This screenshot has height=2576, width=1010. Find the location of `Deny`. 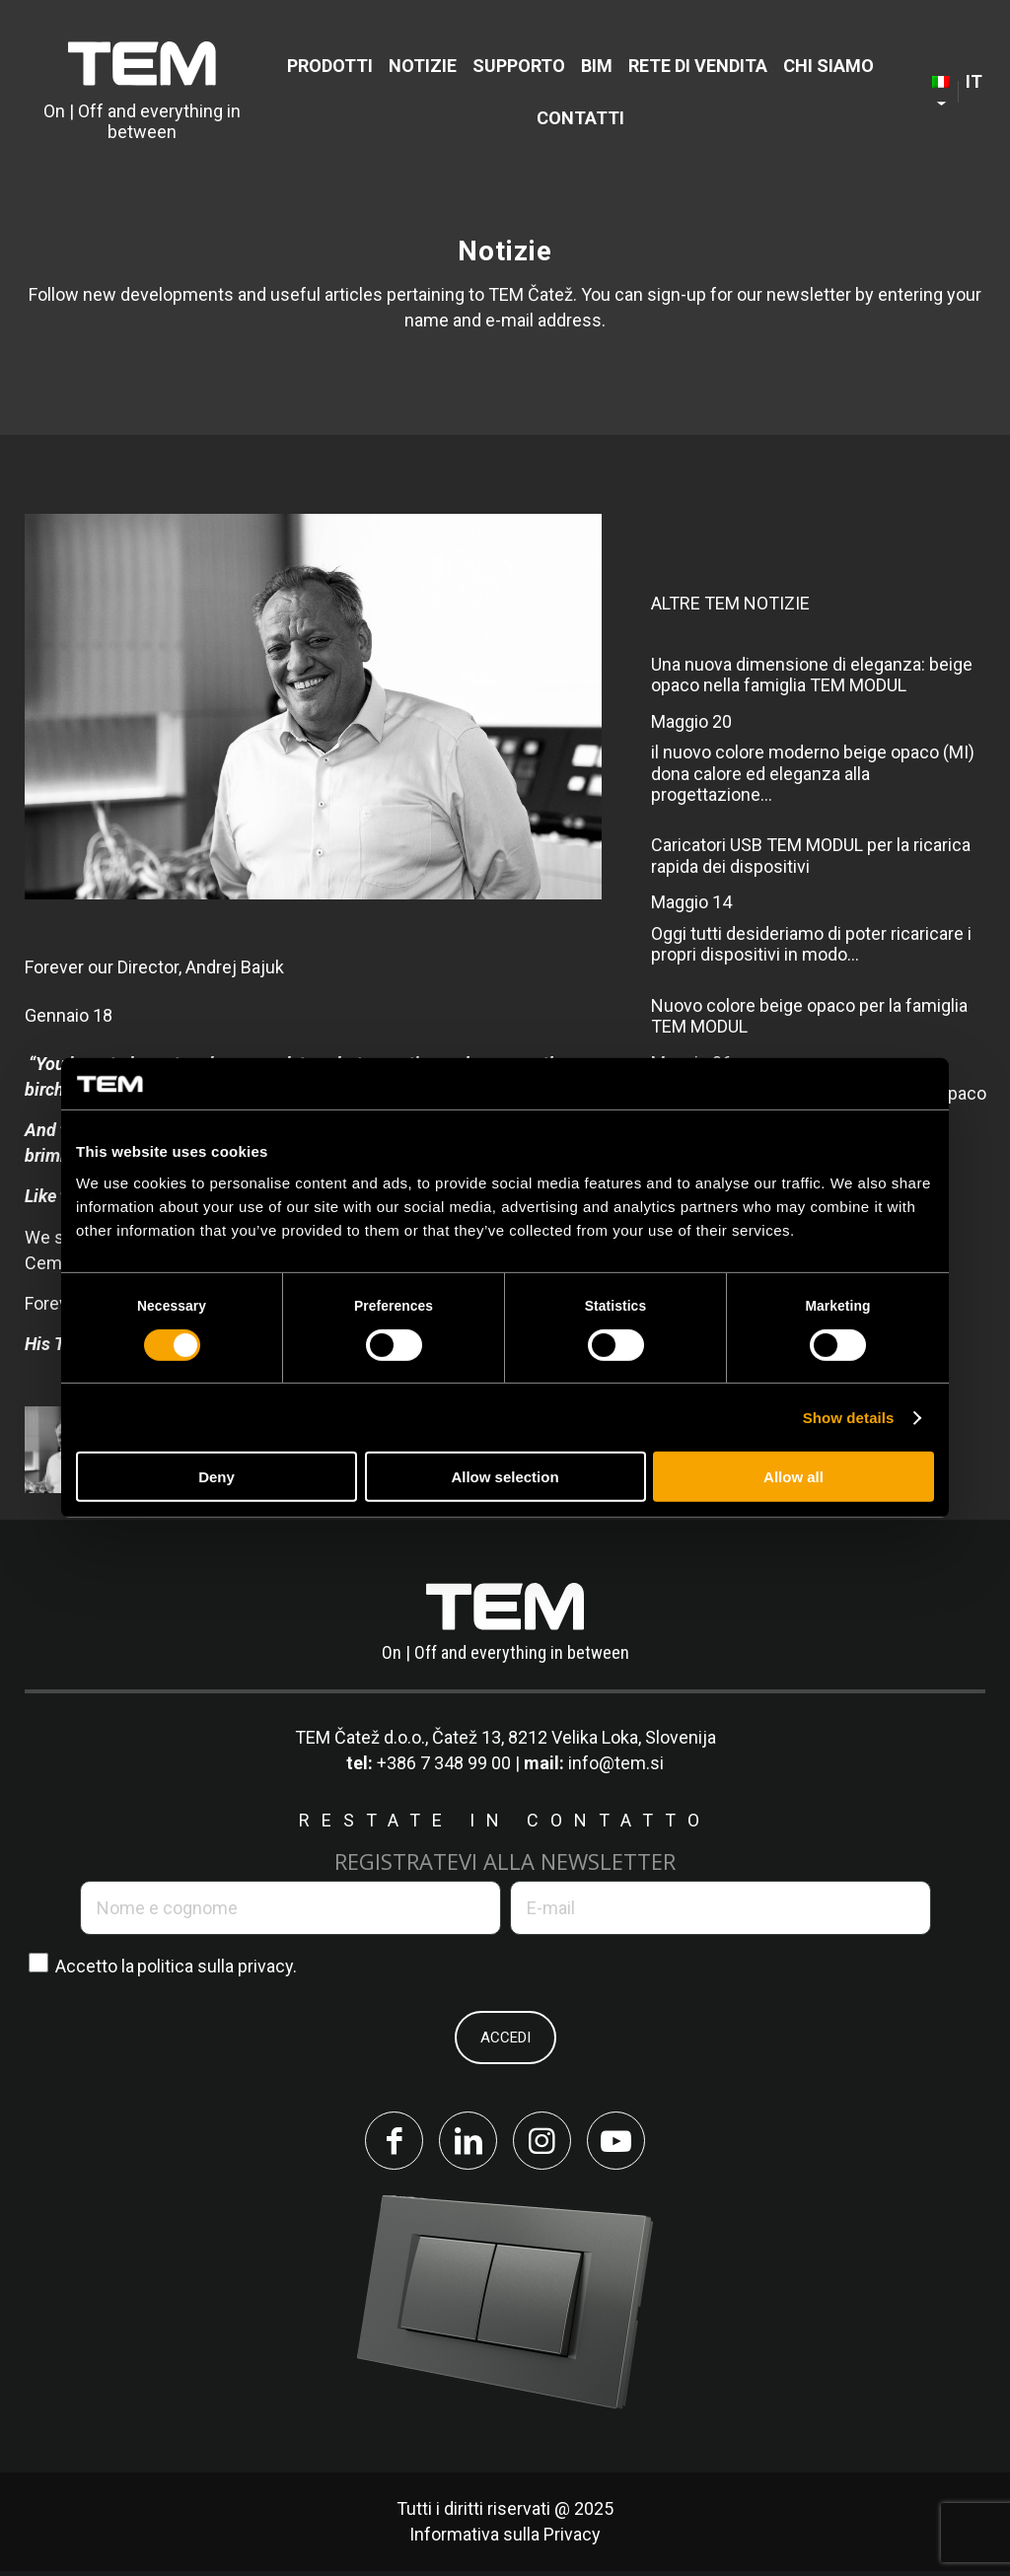

Deny is located at coordinates (216, 1476).